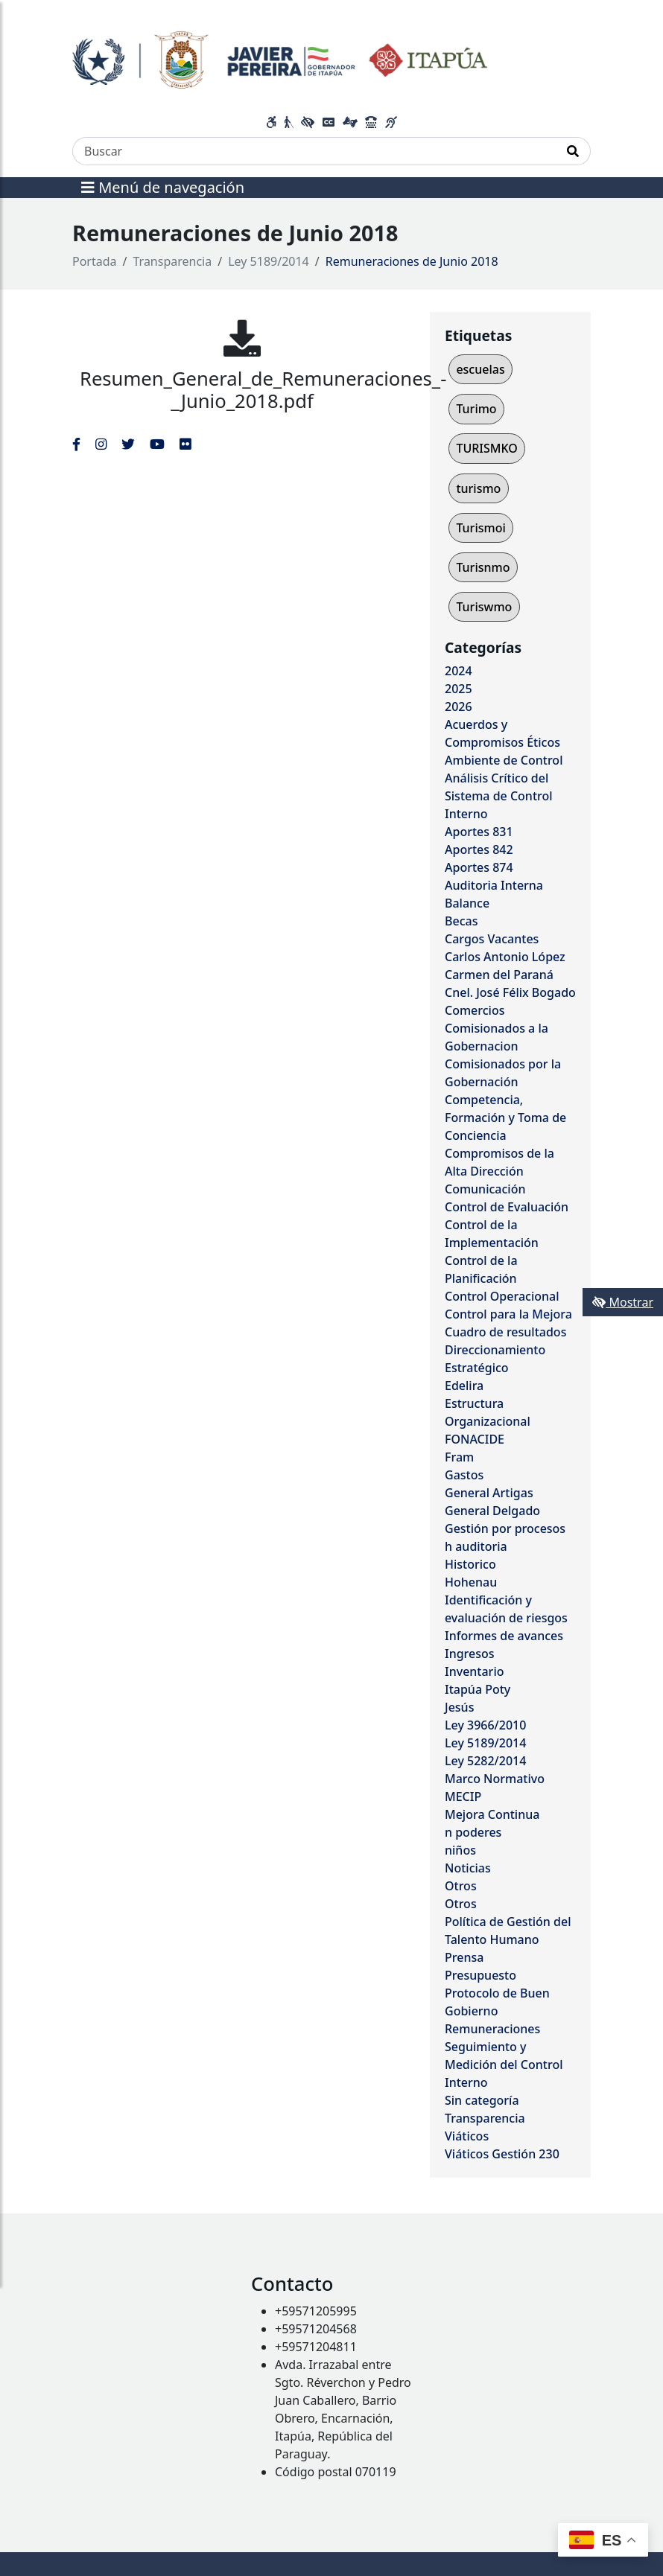  I want to click on Carlos Antonio López, so click(505, 957).